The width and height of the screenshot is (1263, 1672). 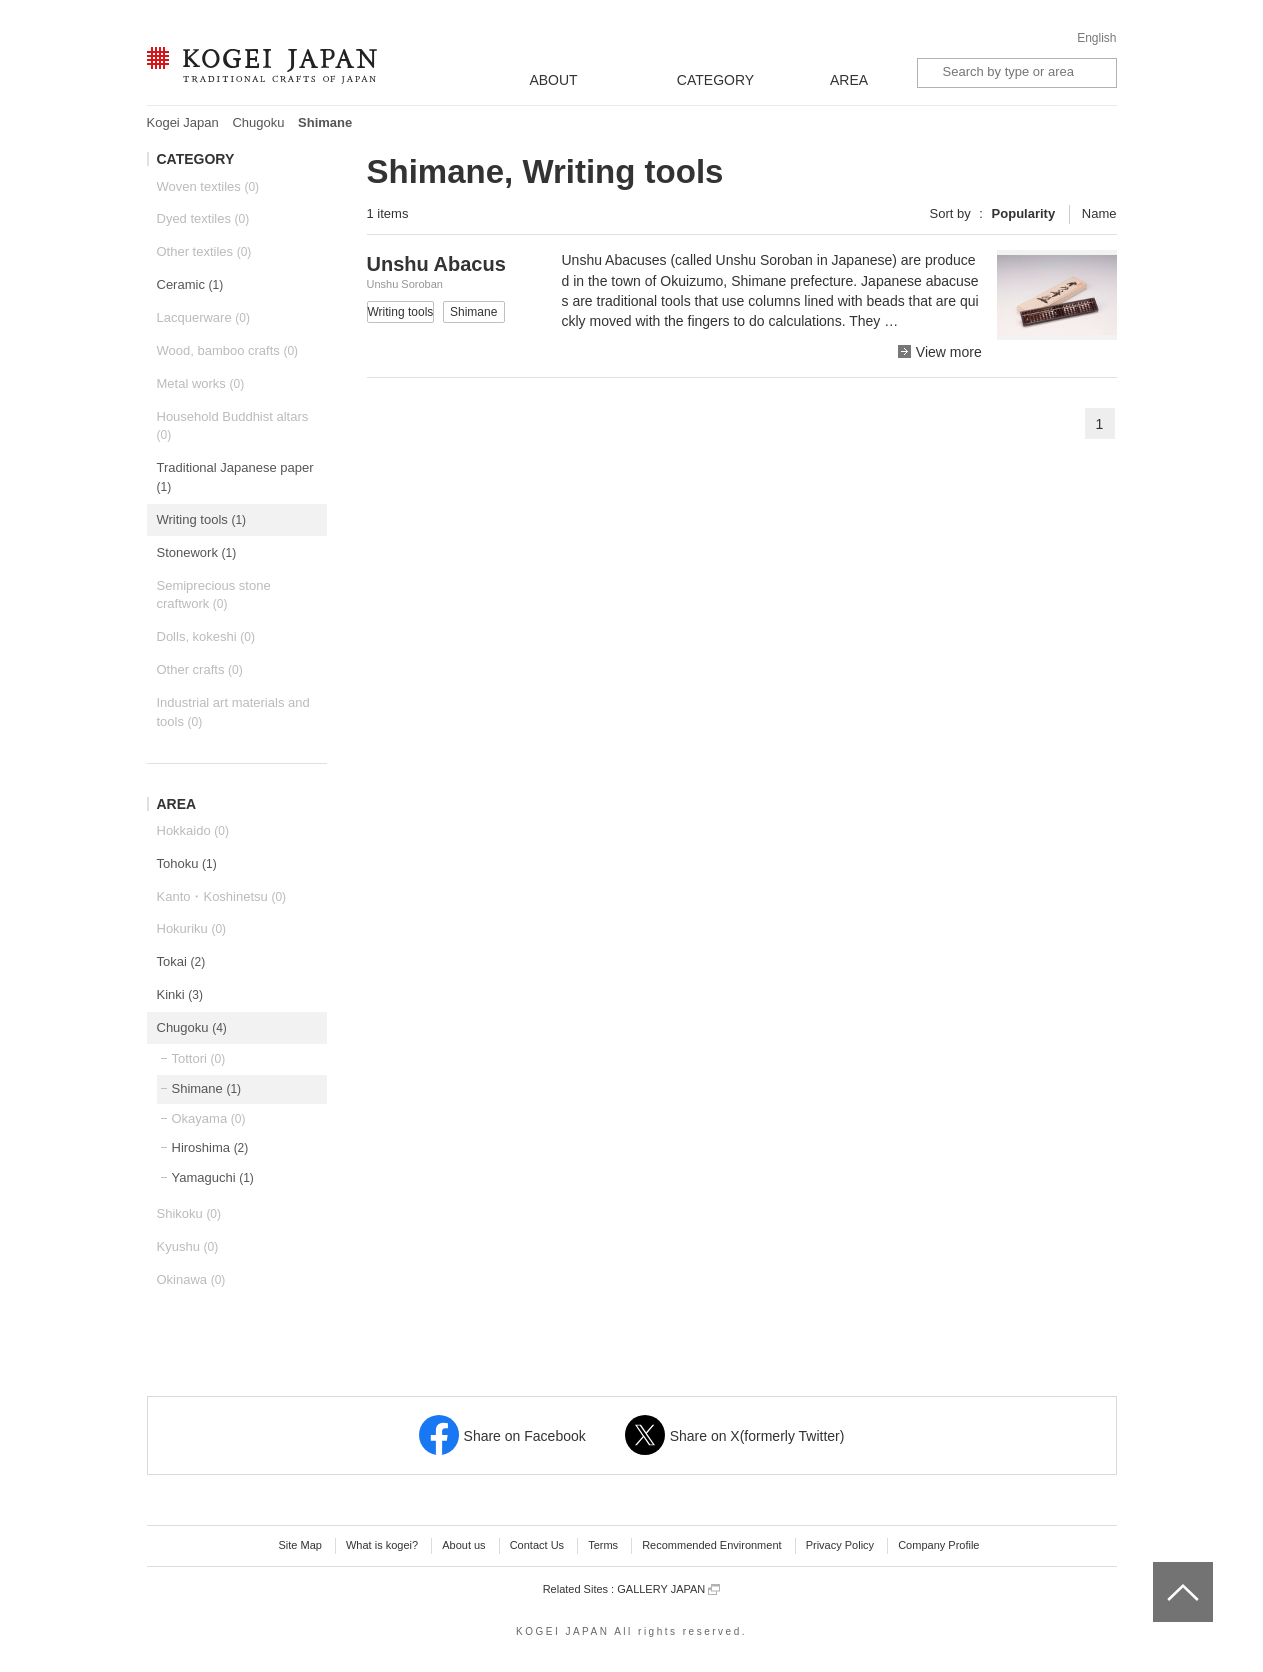 What do you see at coordinates (200, 669) in the screenshot?
I see `Other crafts` at bounding box center [200, 669].